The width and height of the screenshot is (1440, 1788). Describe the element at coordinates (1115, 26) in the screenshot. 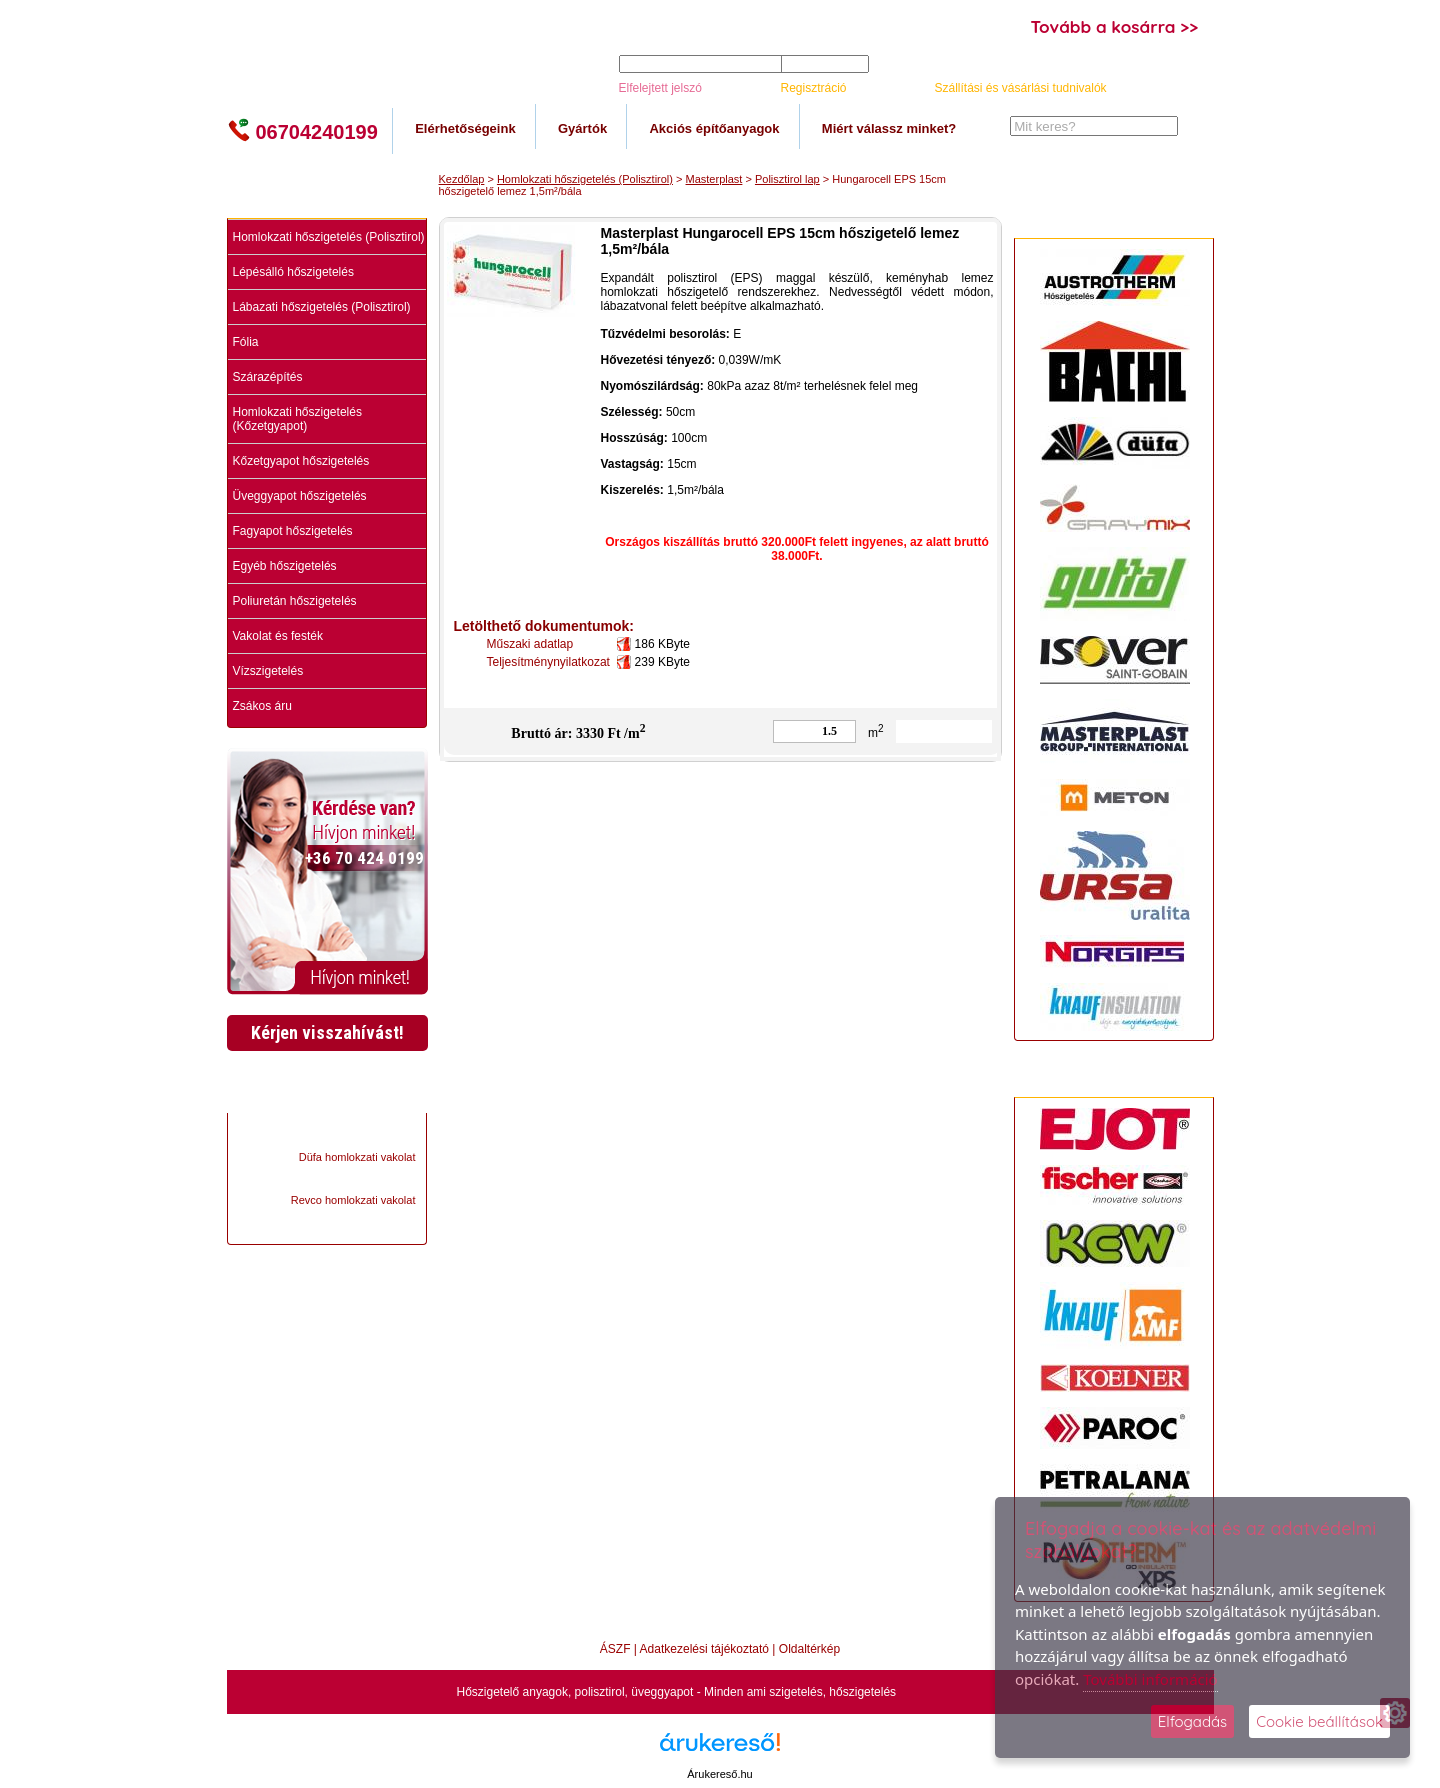

I see `Tovább a kosárra >>` at that location.